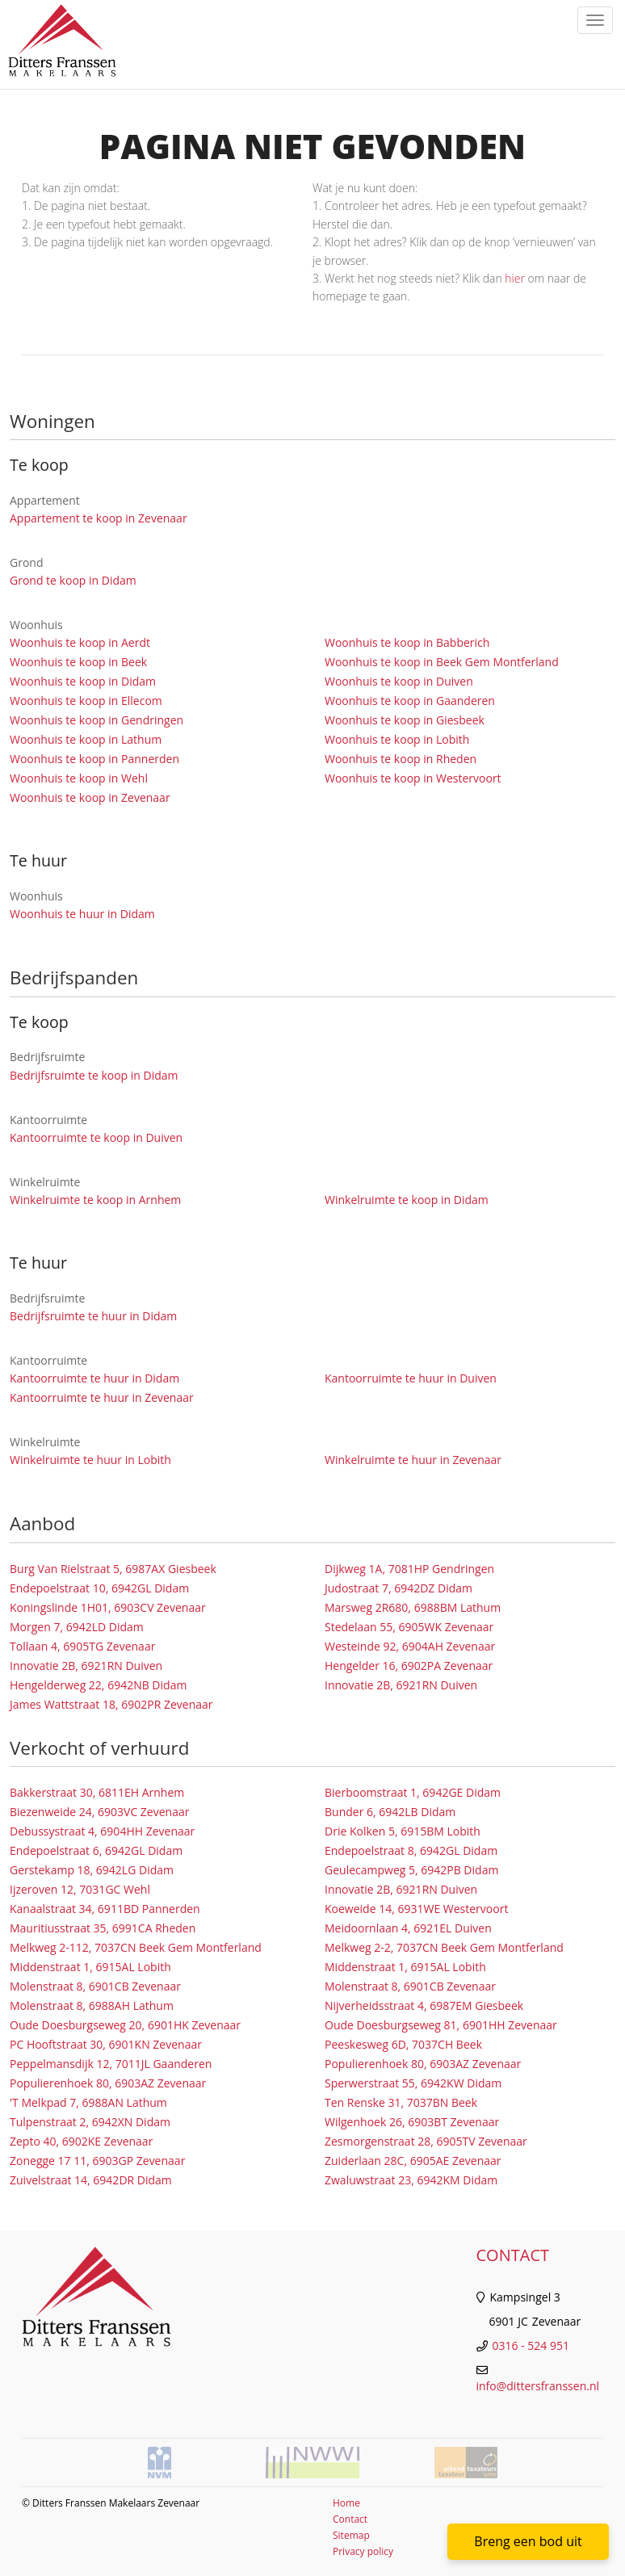  I want to click on Bierboomstraat 1, 6942GE Didam, so click(413, 1792).